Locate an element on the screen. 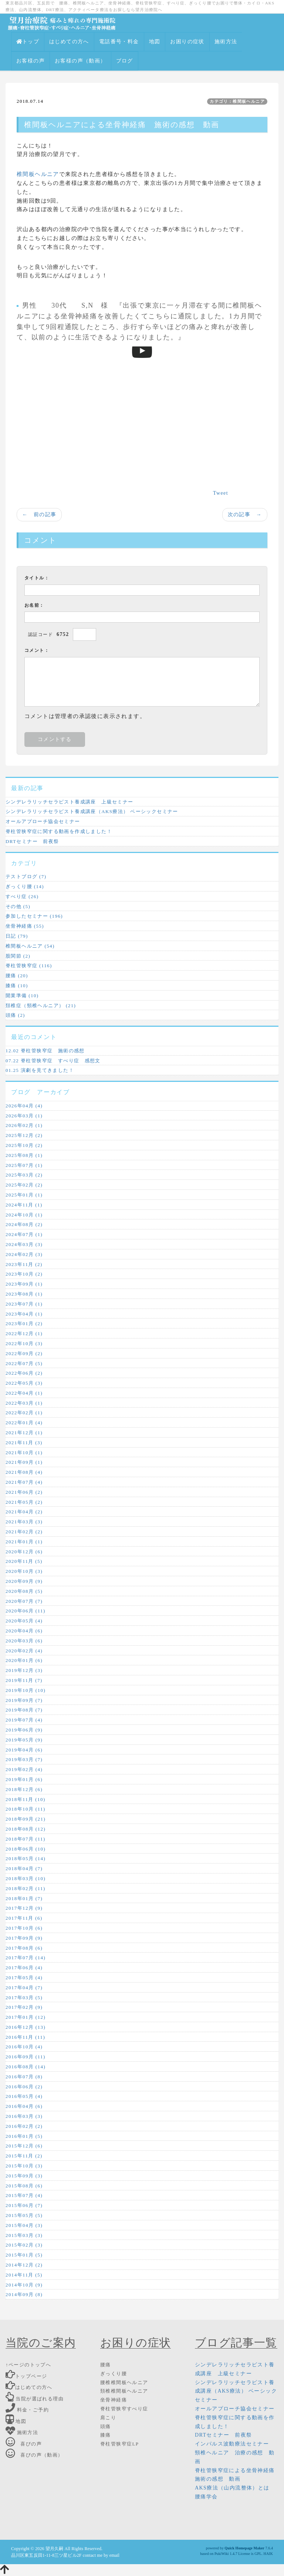 This screenshot has height=2576, width=284. 2019年04月 (6) is located at coordinates (24, 1750).